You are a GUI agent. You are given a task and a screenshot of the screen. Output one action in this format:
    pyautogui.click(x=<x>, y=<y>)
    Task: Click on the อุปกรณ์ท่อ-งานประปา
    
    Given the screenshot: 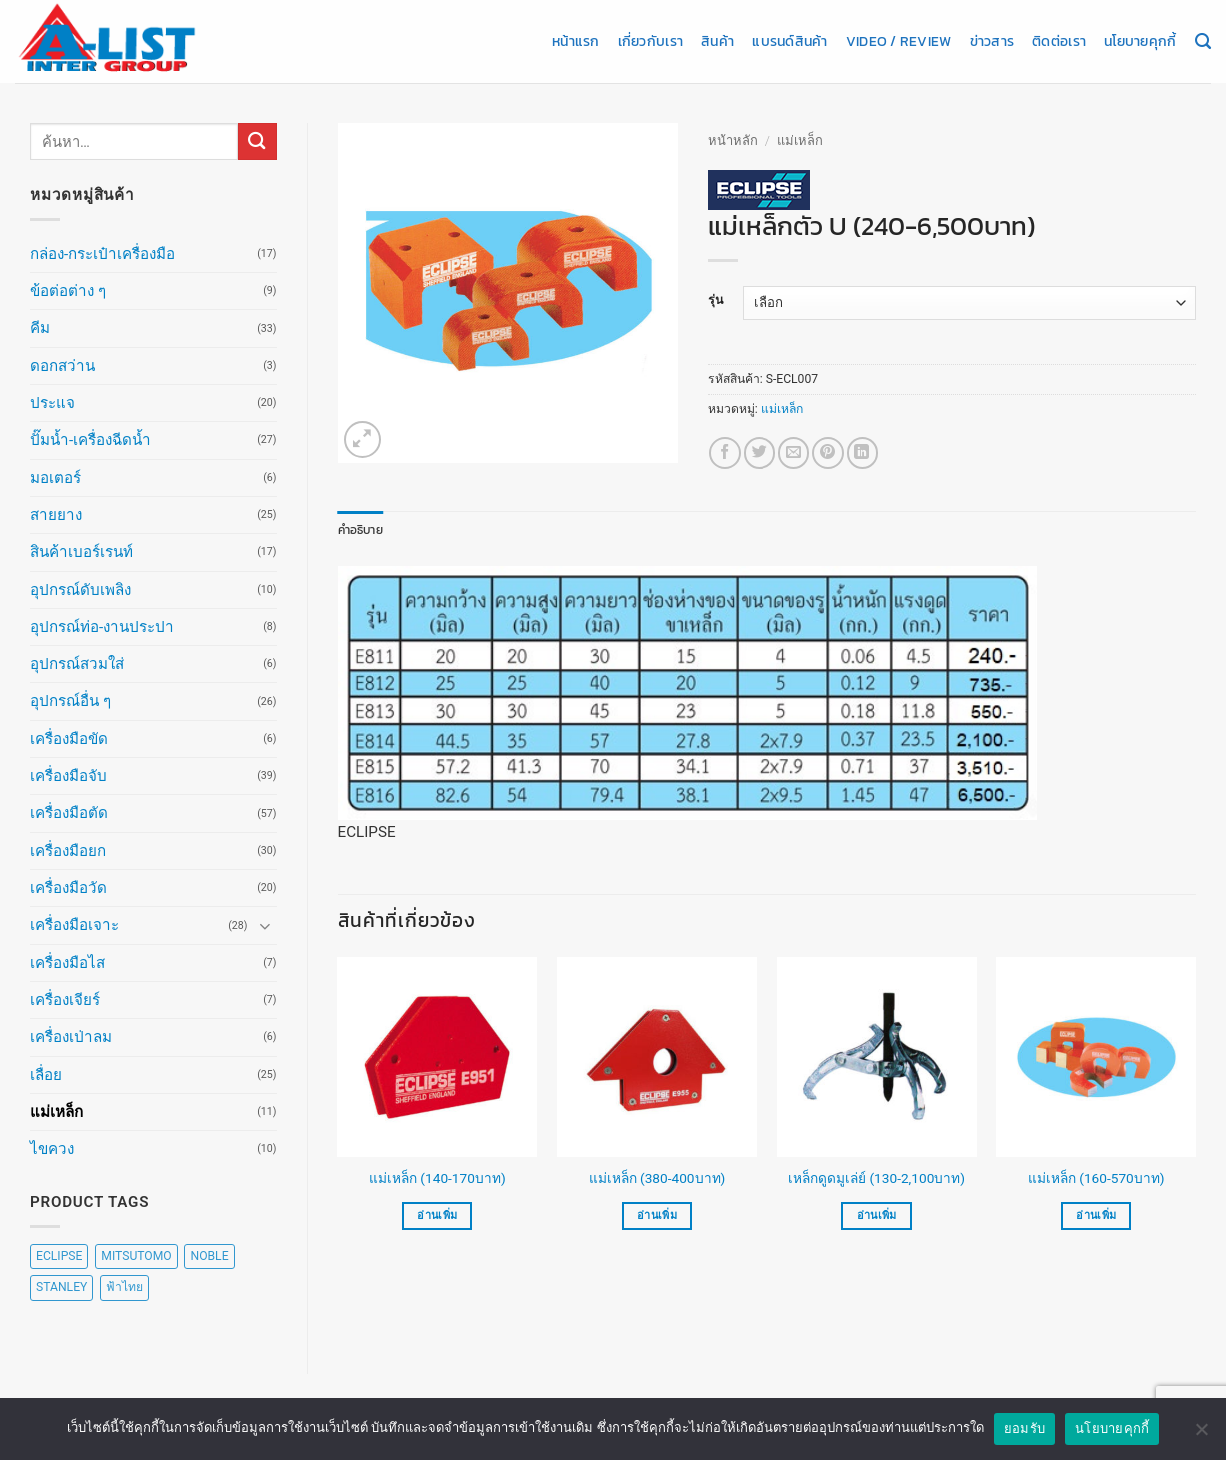 What is the action you would take?
    pyautogui.click(x=102, y=627)
    